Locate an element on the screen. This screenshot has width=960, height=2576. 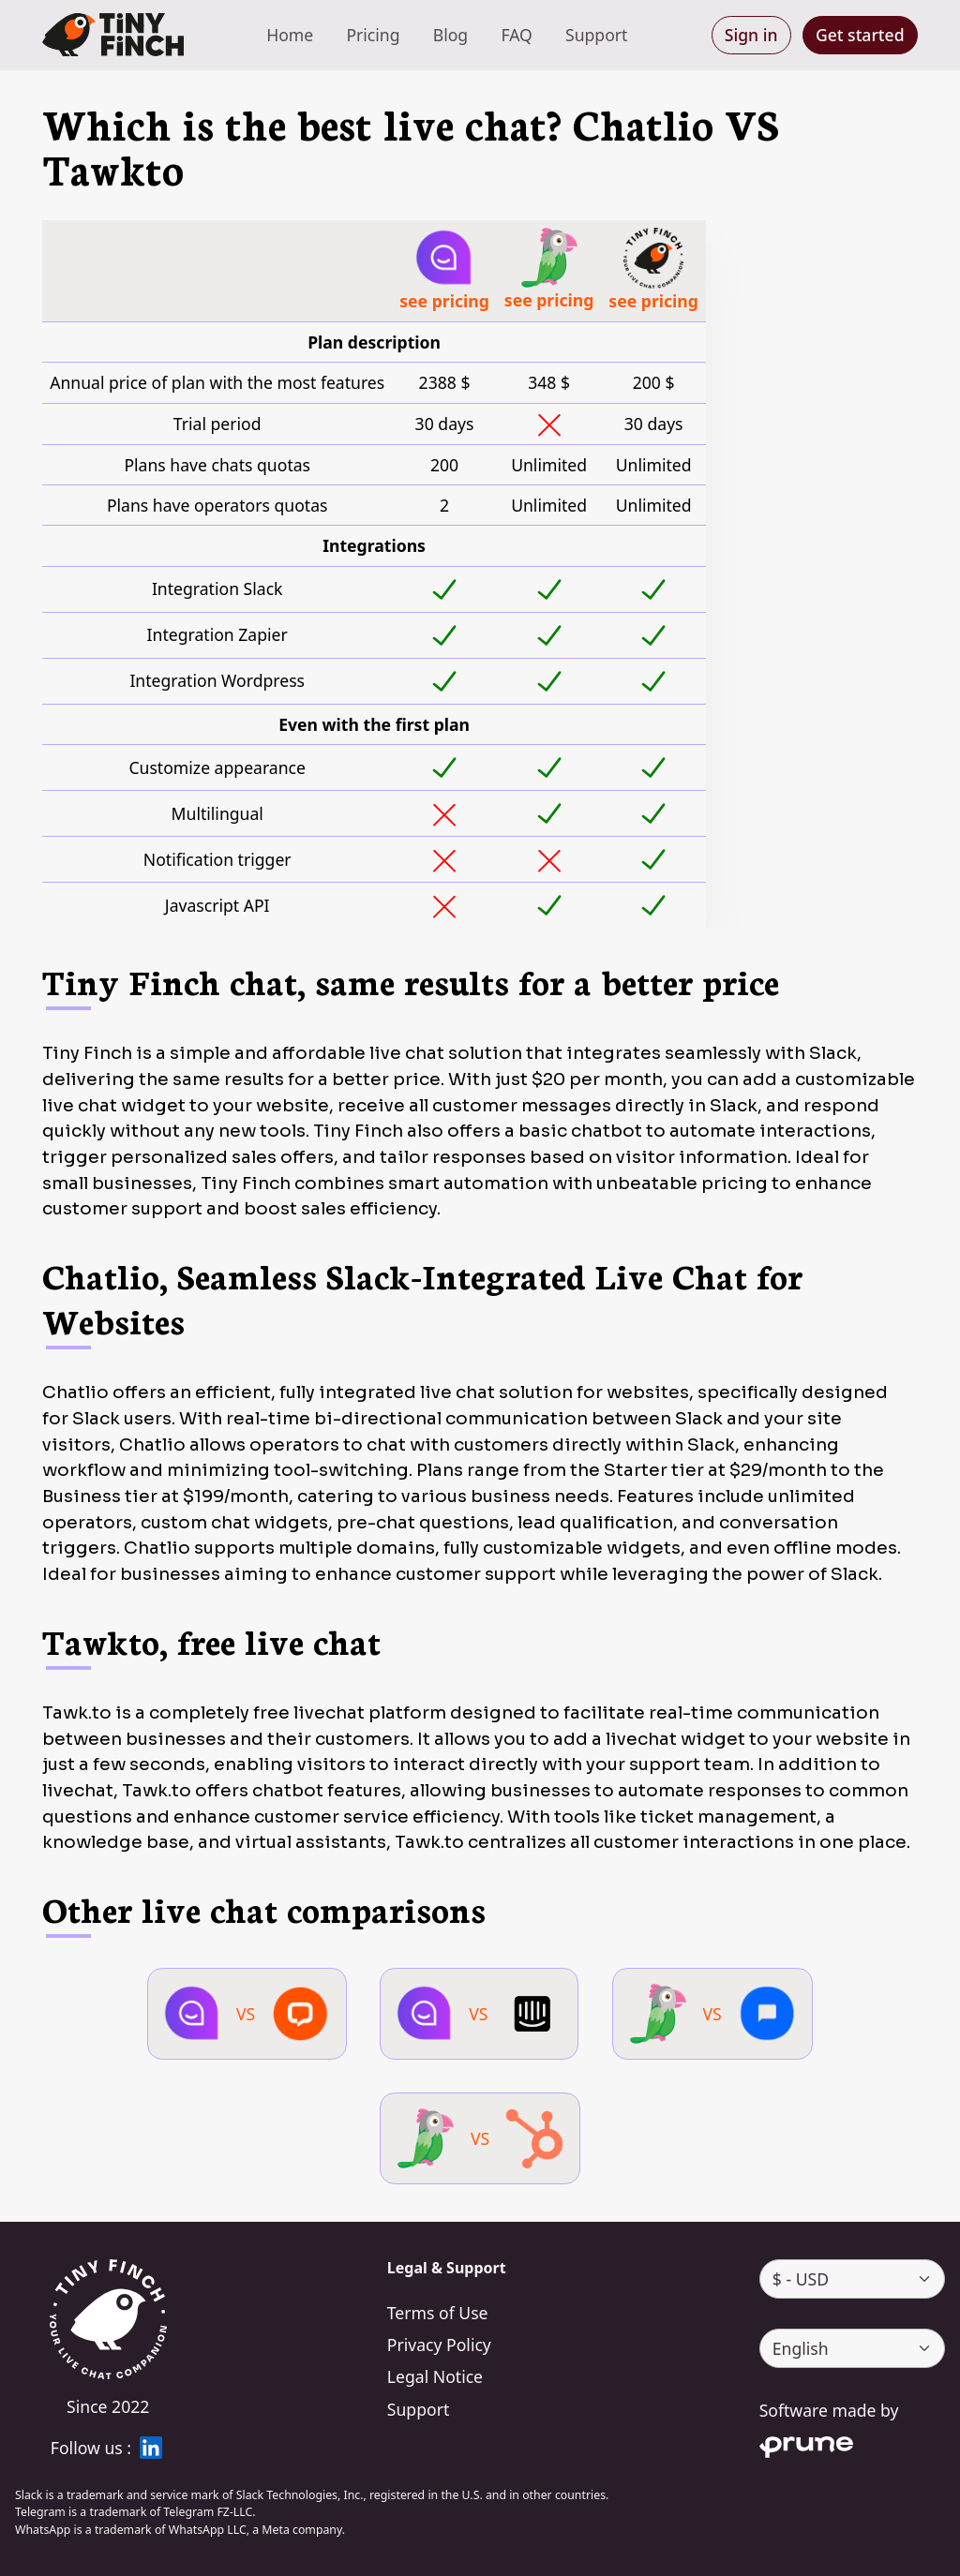
[currency] is located at coordinates (852, 2279).